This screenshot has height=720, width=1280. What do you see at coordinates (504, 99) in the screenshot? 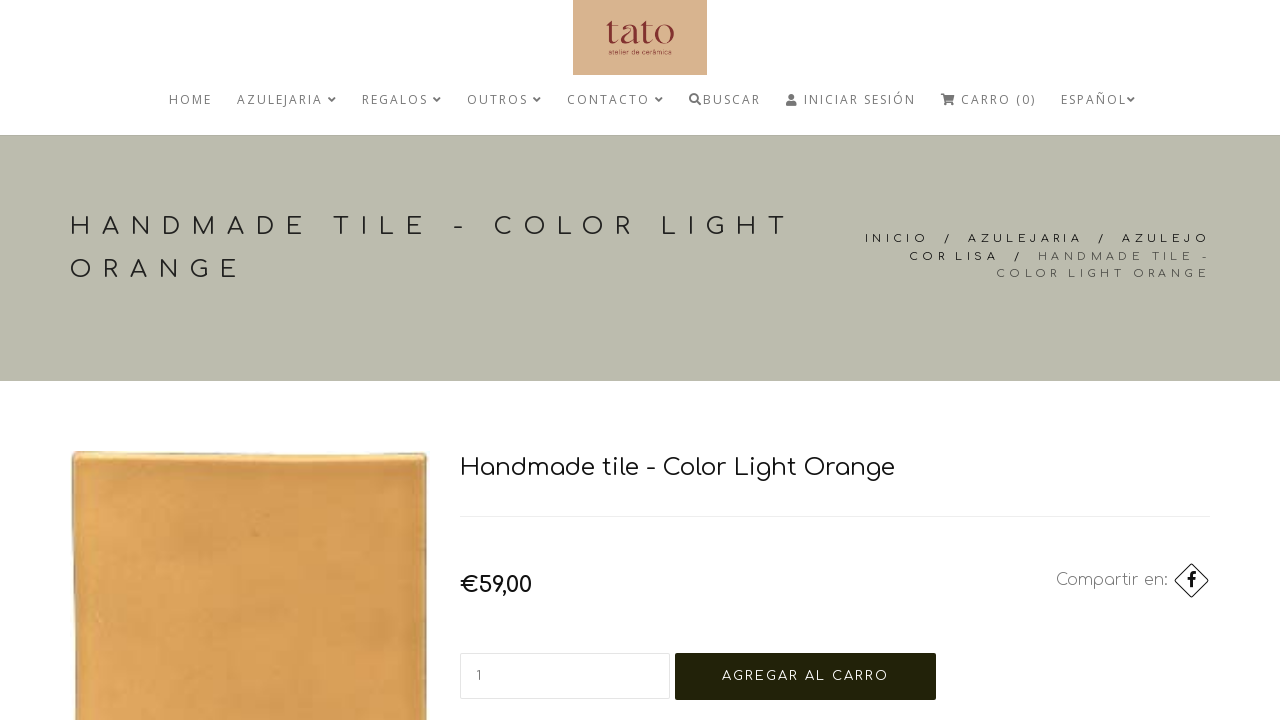
I see `Outros` at bounding box center [504, 99].